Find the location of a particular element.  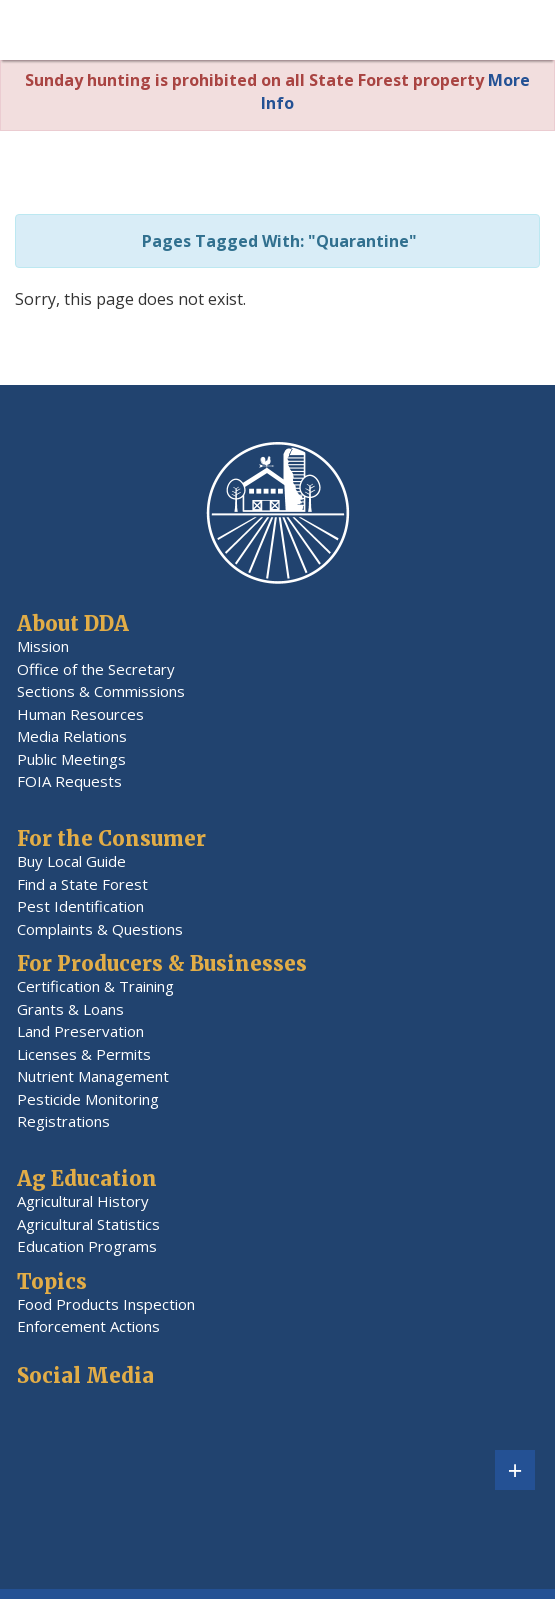

Land Preservation is located at coordinates (80, 1031).